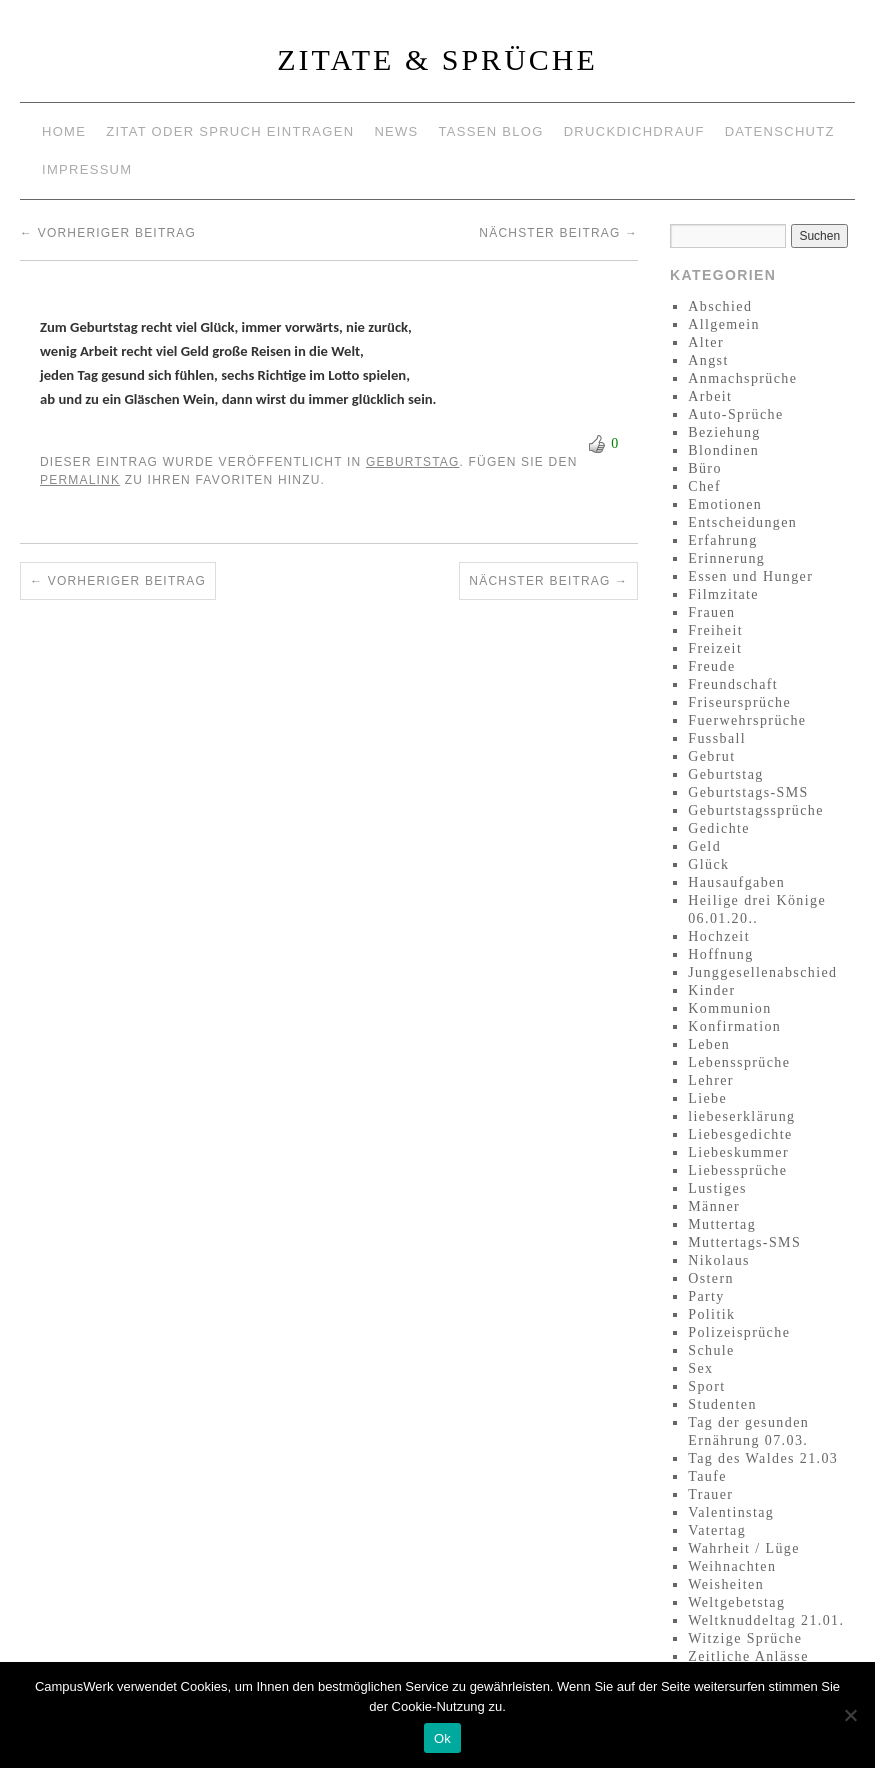 The height and width of the screenshot is (1768, 875). I want to click on Hausaufgaben, so click(736, 882).